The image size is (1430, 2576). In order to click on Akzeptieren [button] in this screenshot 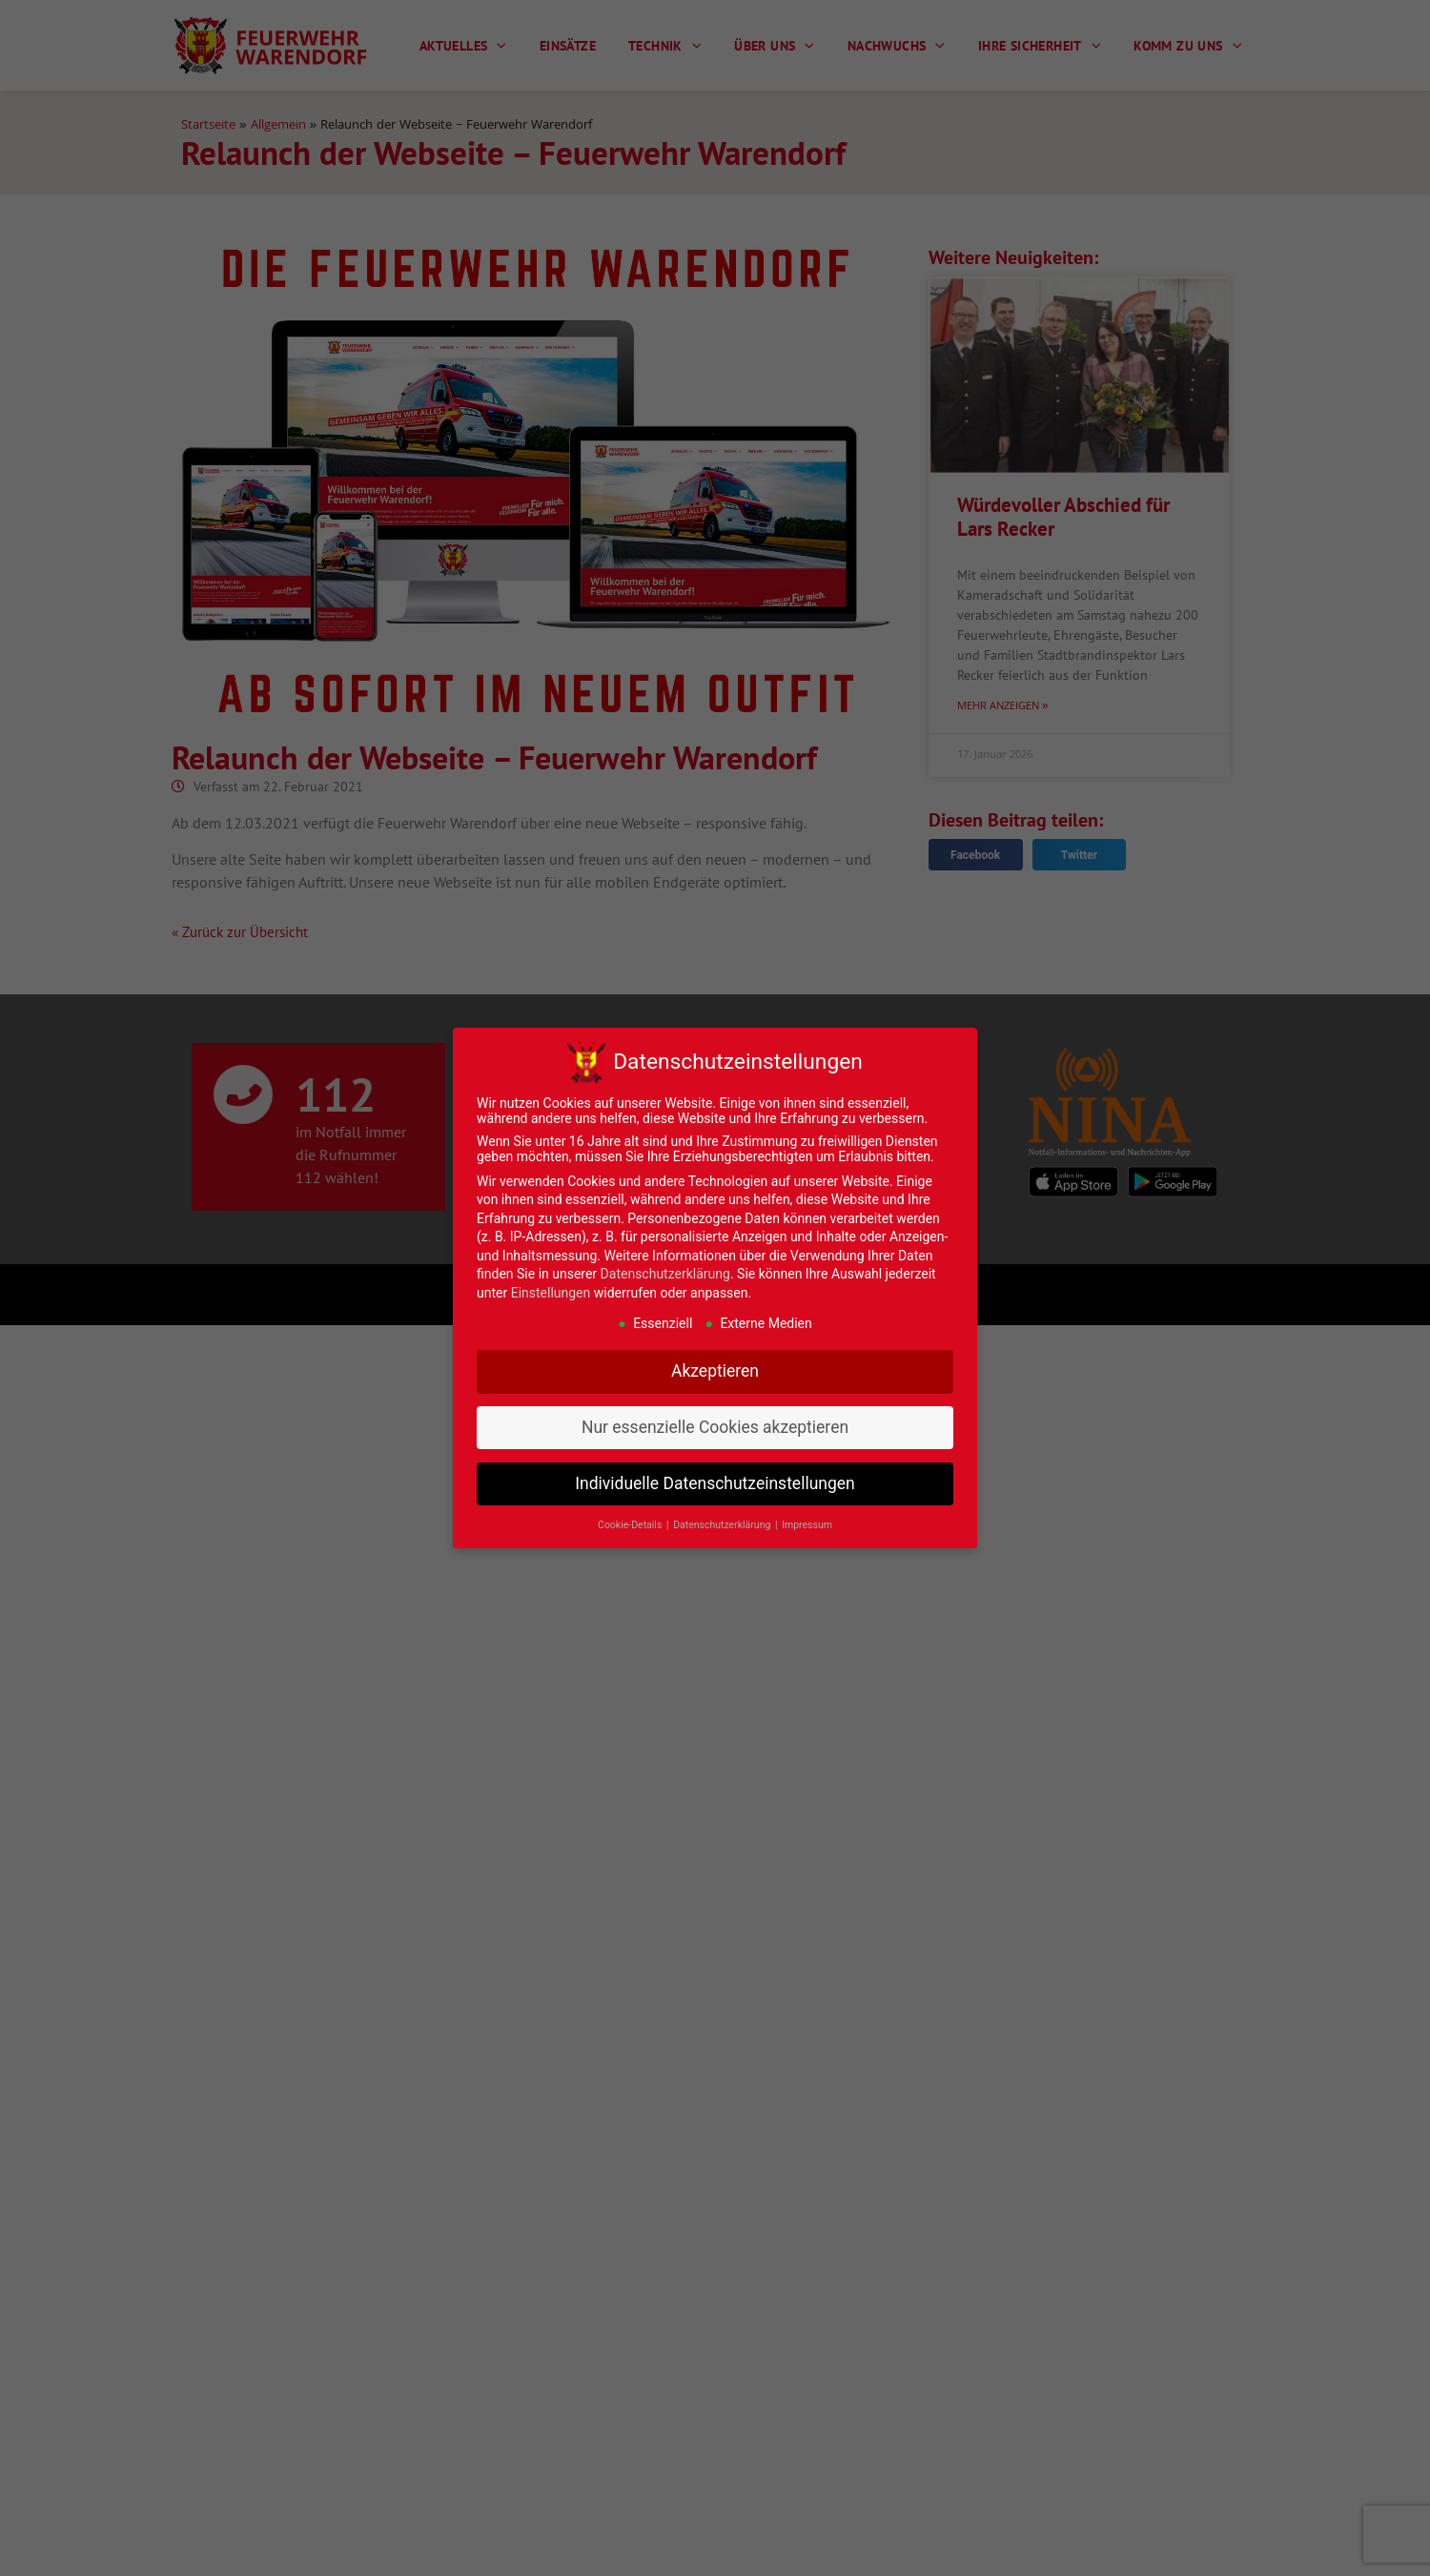, I will do `click(715, 1370)`.